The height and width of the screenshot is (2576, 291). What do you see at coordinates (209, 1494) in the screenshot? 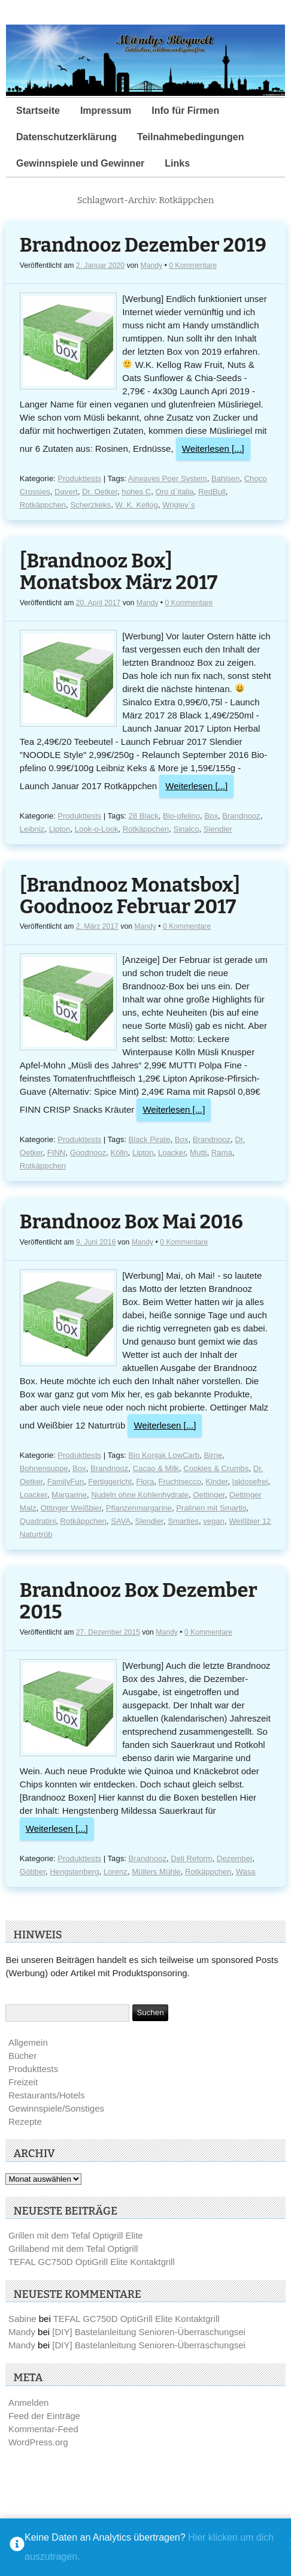
I see `Oettinger` at bounding box center [209, 1494].